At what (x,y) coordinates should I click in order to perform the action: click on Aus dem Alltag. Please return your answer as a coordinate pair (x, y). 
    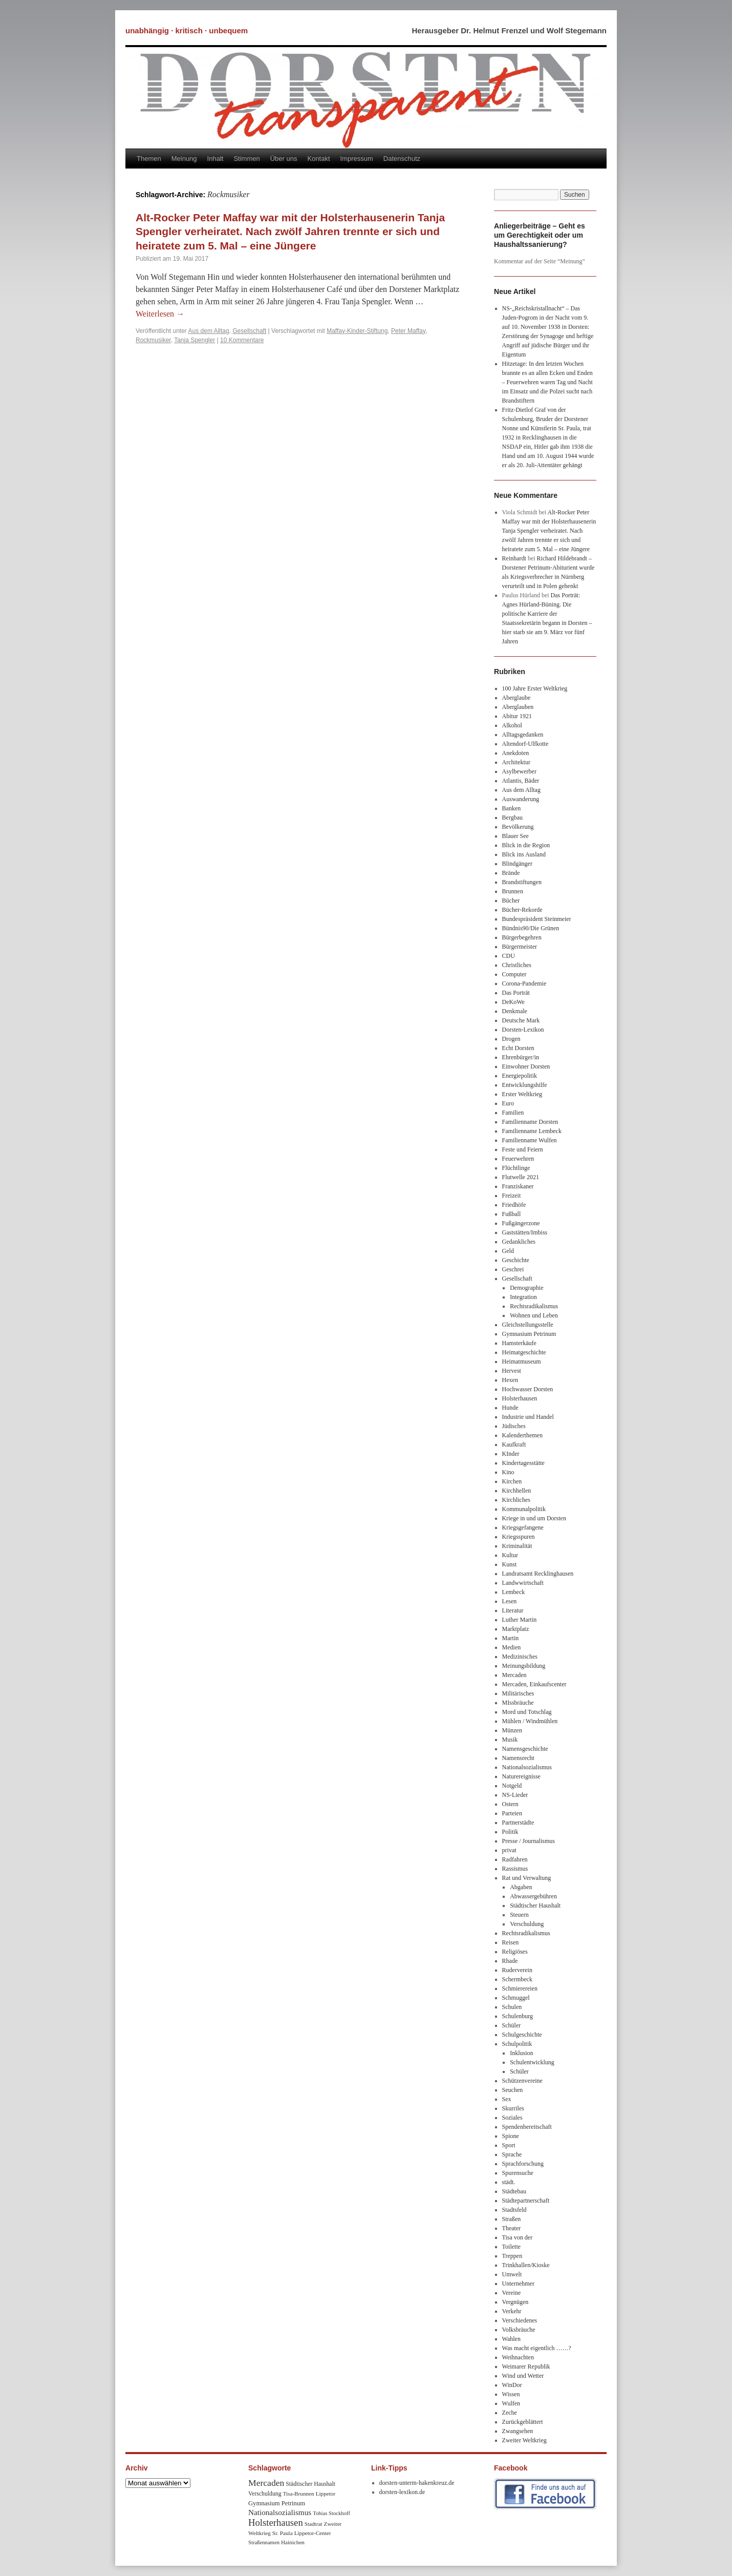
    Looking at the image, I should click on (208, 330).